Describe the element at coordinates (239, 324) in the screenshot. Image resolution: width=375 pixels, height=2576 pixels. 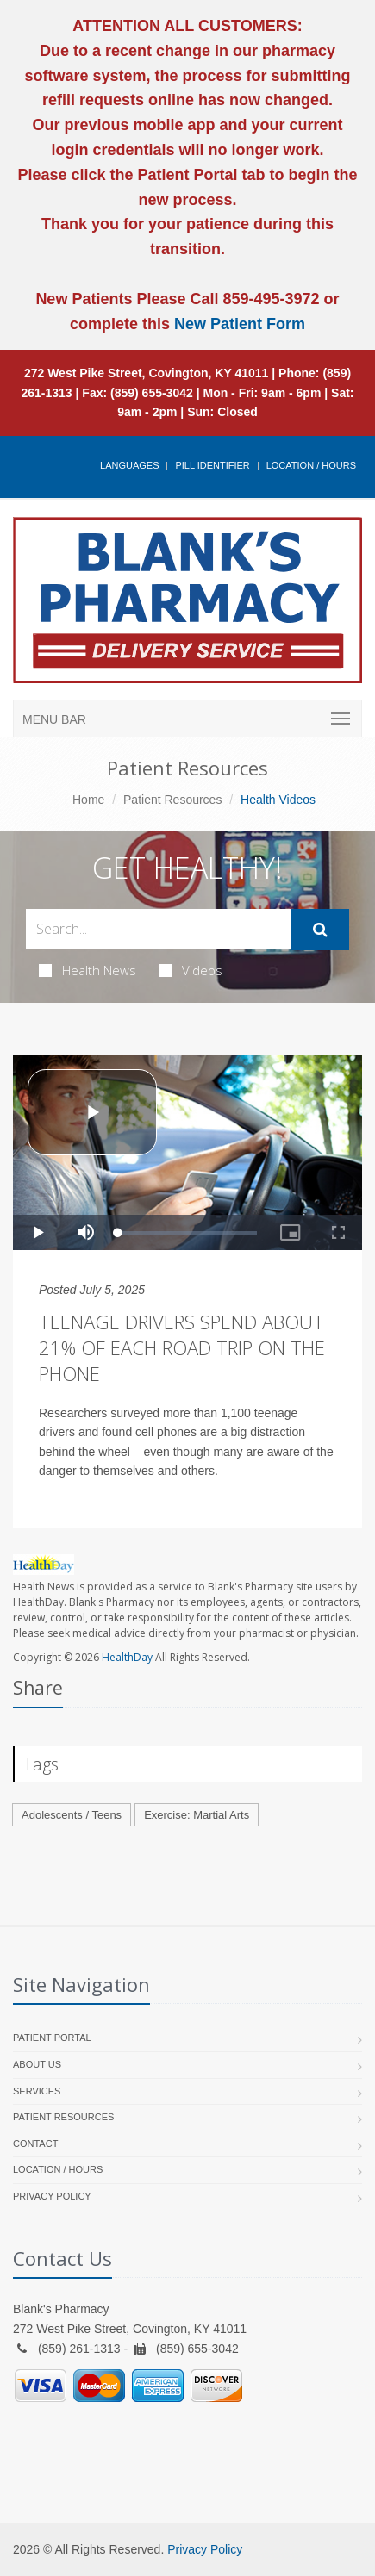
I see `New Patient Form` at that location.